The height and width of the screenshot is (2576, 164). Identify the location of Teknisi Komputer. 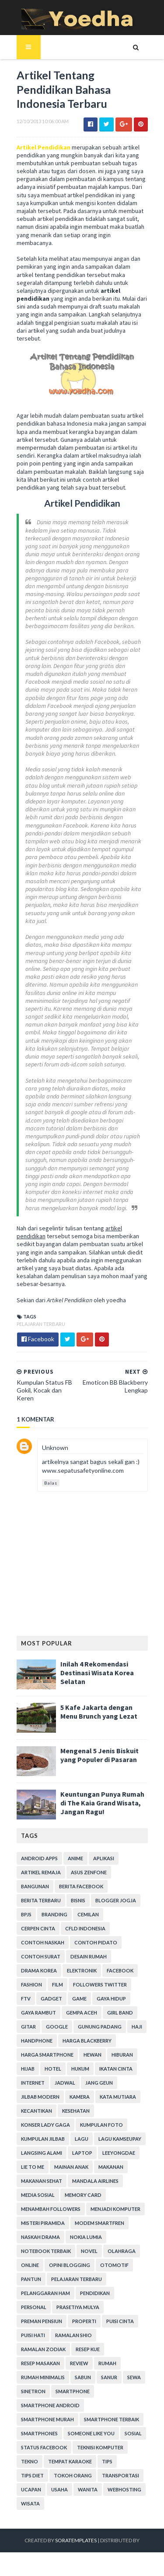
(100, 2447).